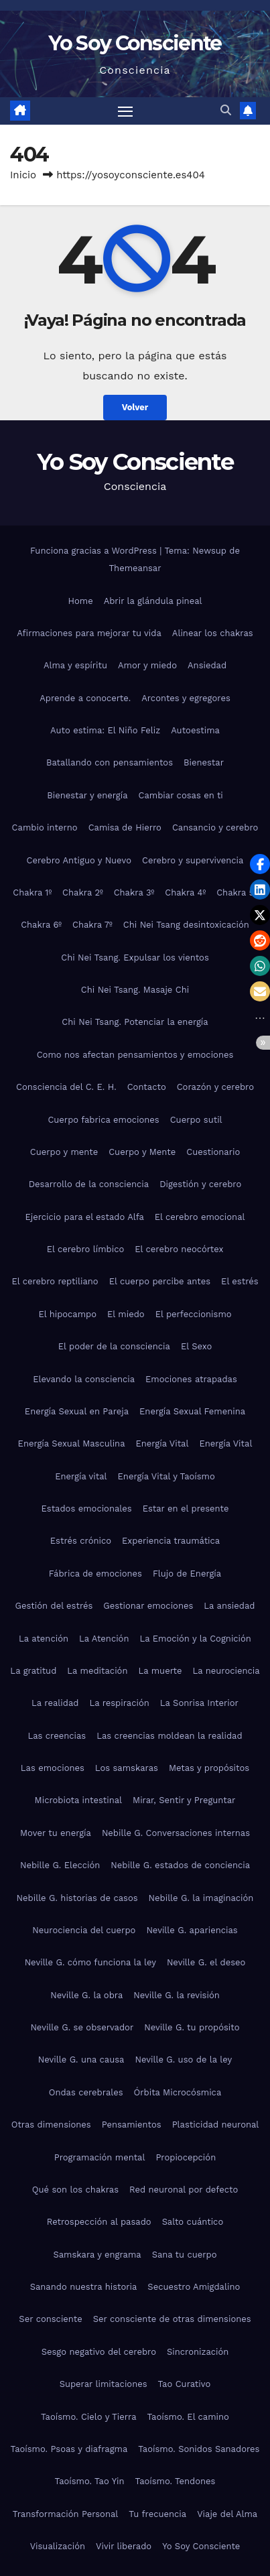 The width and height of the screenshot is (270, 2576). What do you see at coordinates (124, 827) in the screenshot?
I see `Camisa de Hierro` at bounding box center [124, 827].